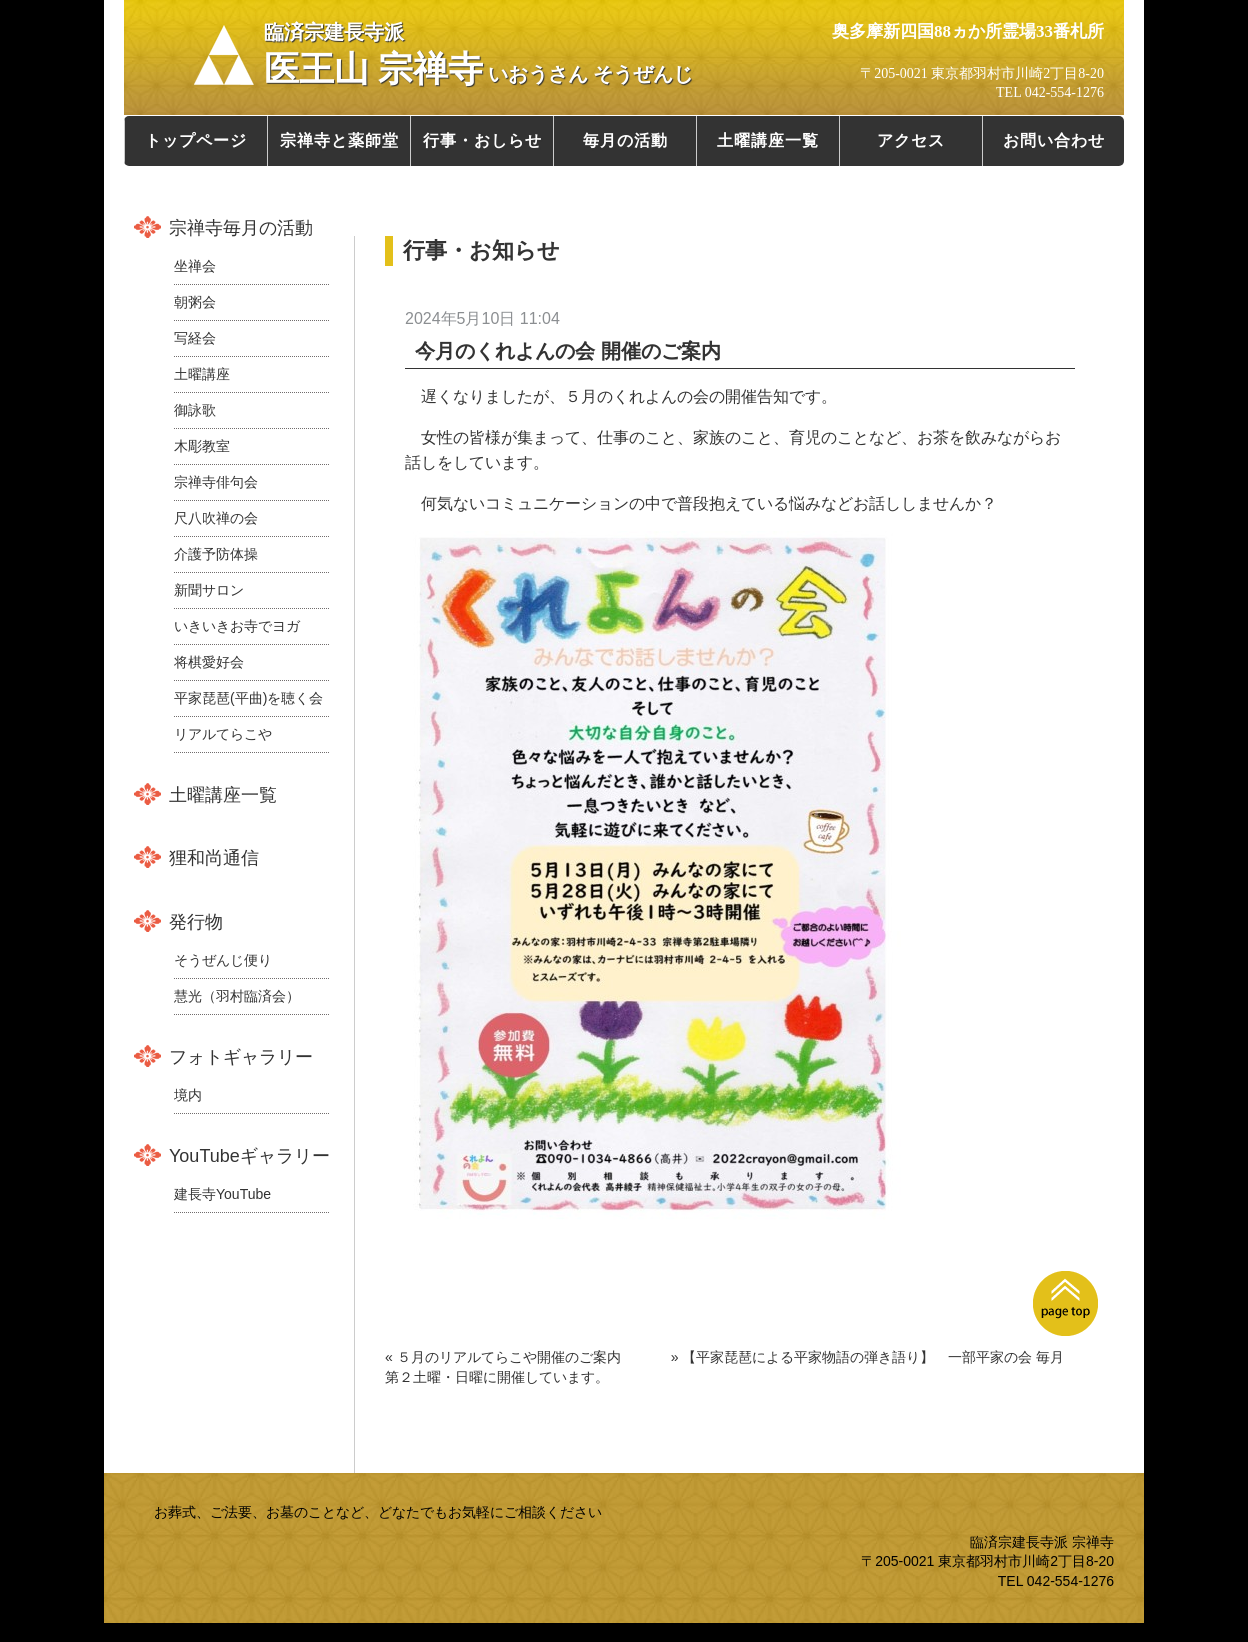 Image resolution: width=1248 pixels, height=1642 pixels. I want to click on 土曜講座, so click(202, 374).